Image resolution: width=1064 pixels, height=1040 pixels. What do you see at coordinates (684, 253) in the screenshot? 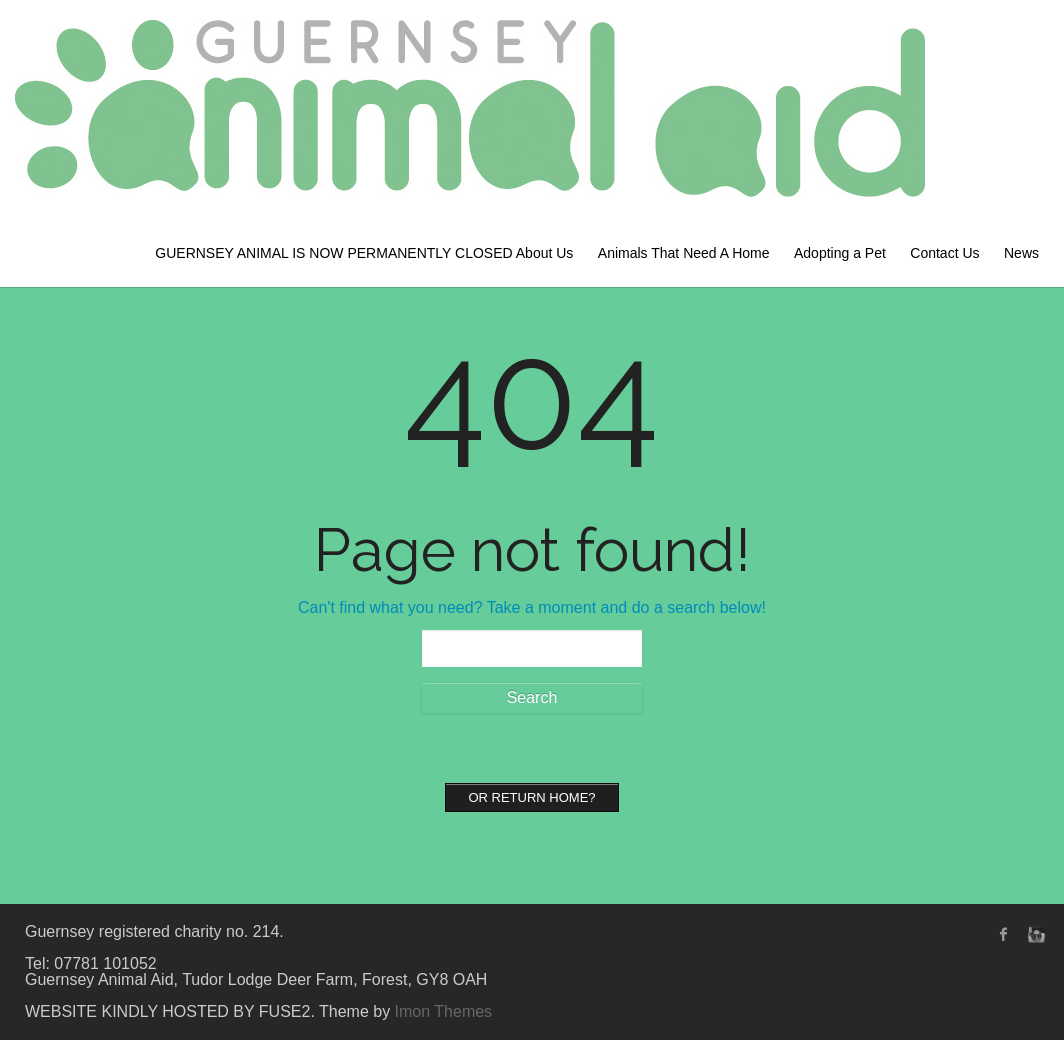
I see `Animals That Need A Home` at bounding box center [684, 253].